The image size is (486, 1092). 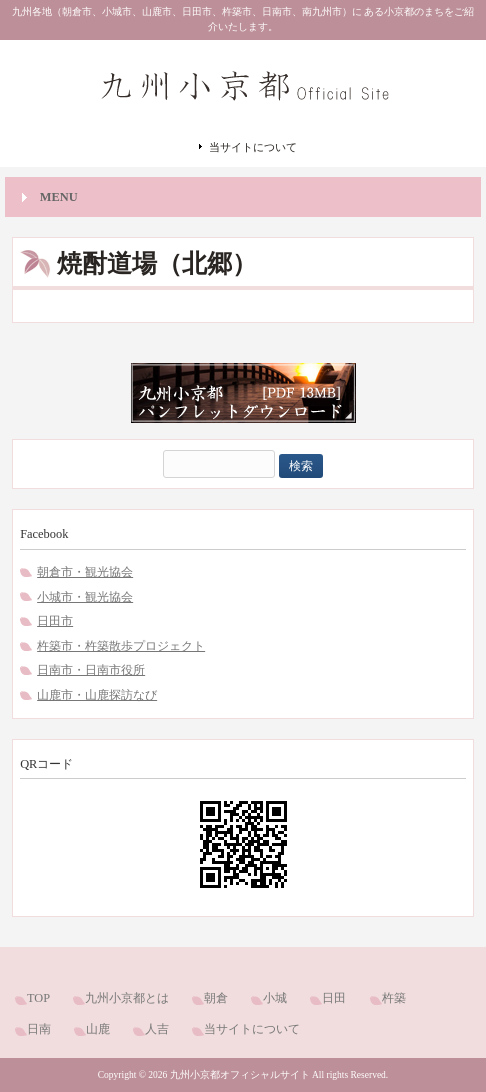 What do you see at coordinates (85, 572) in the screenshot?
I see `朝倉市・観光協会` at bounding box center [85, 572].